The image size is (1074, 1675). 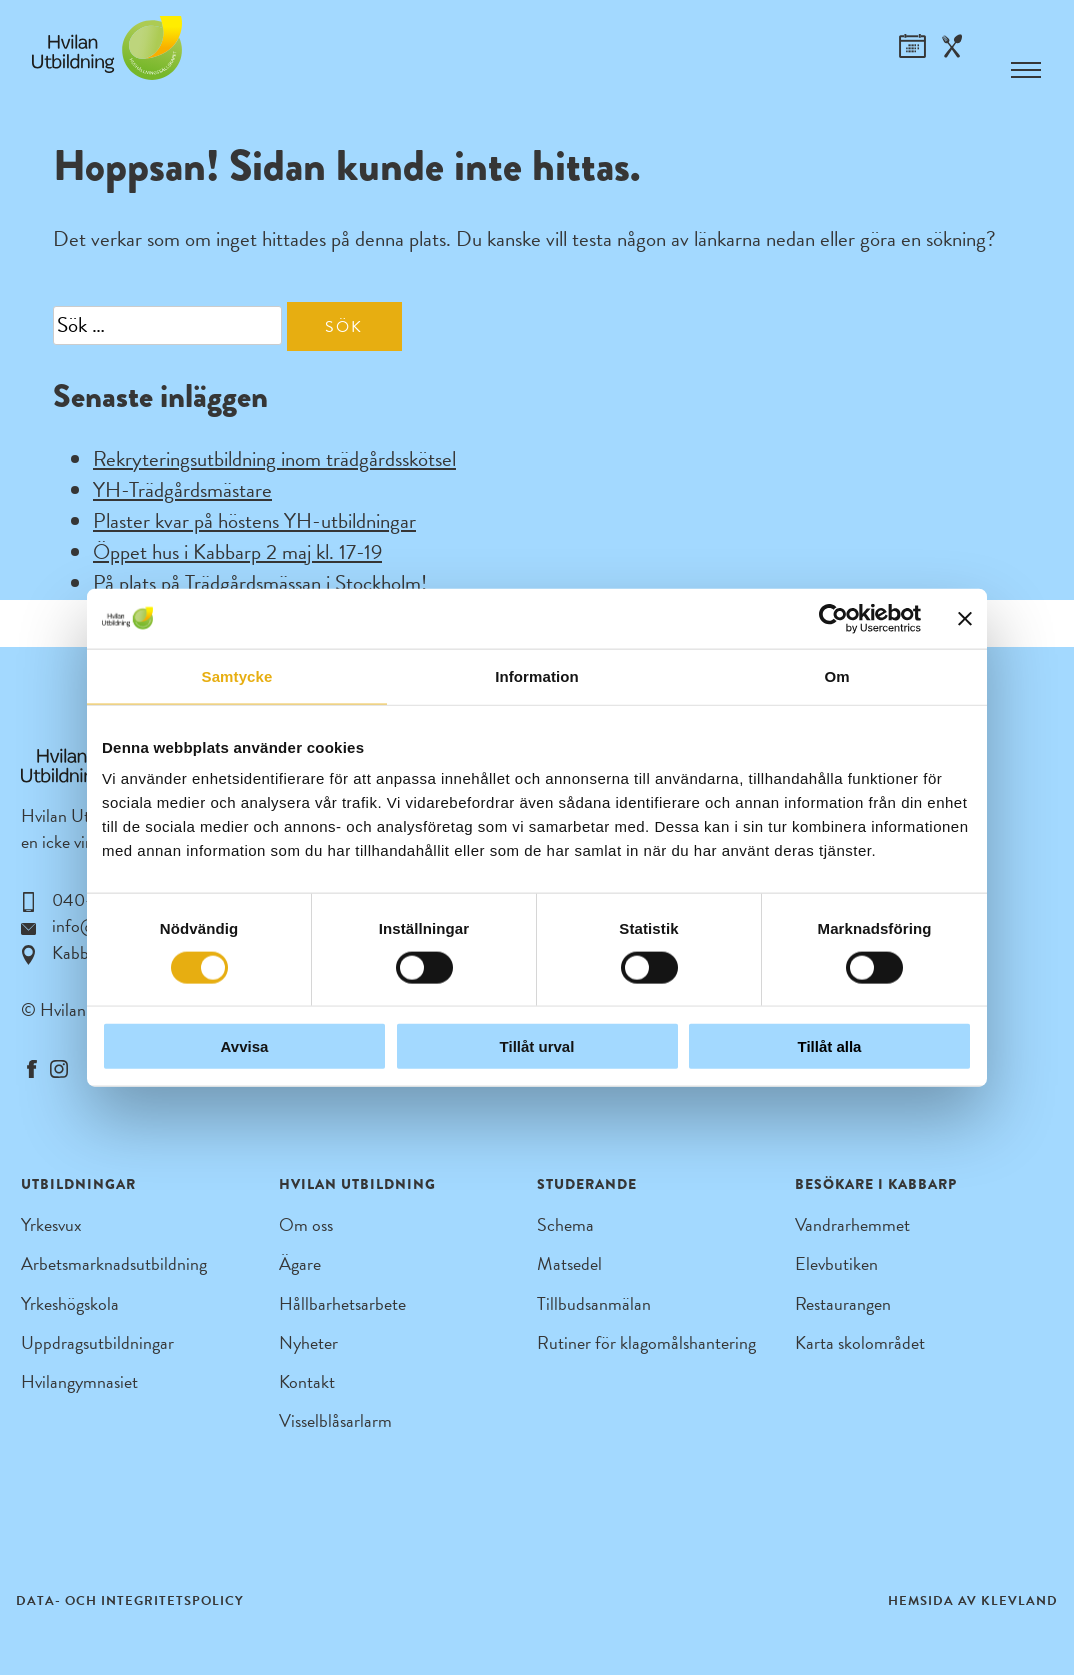 I want to click on Avvisa, so click(x=245, y=1046).